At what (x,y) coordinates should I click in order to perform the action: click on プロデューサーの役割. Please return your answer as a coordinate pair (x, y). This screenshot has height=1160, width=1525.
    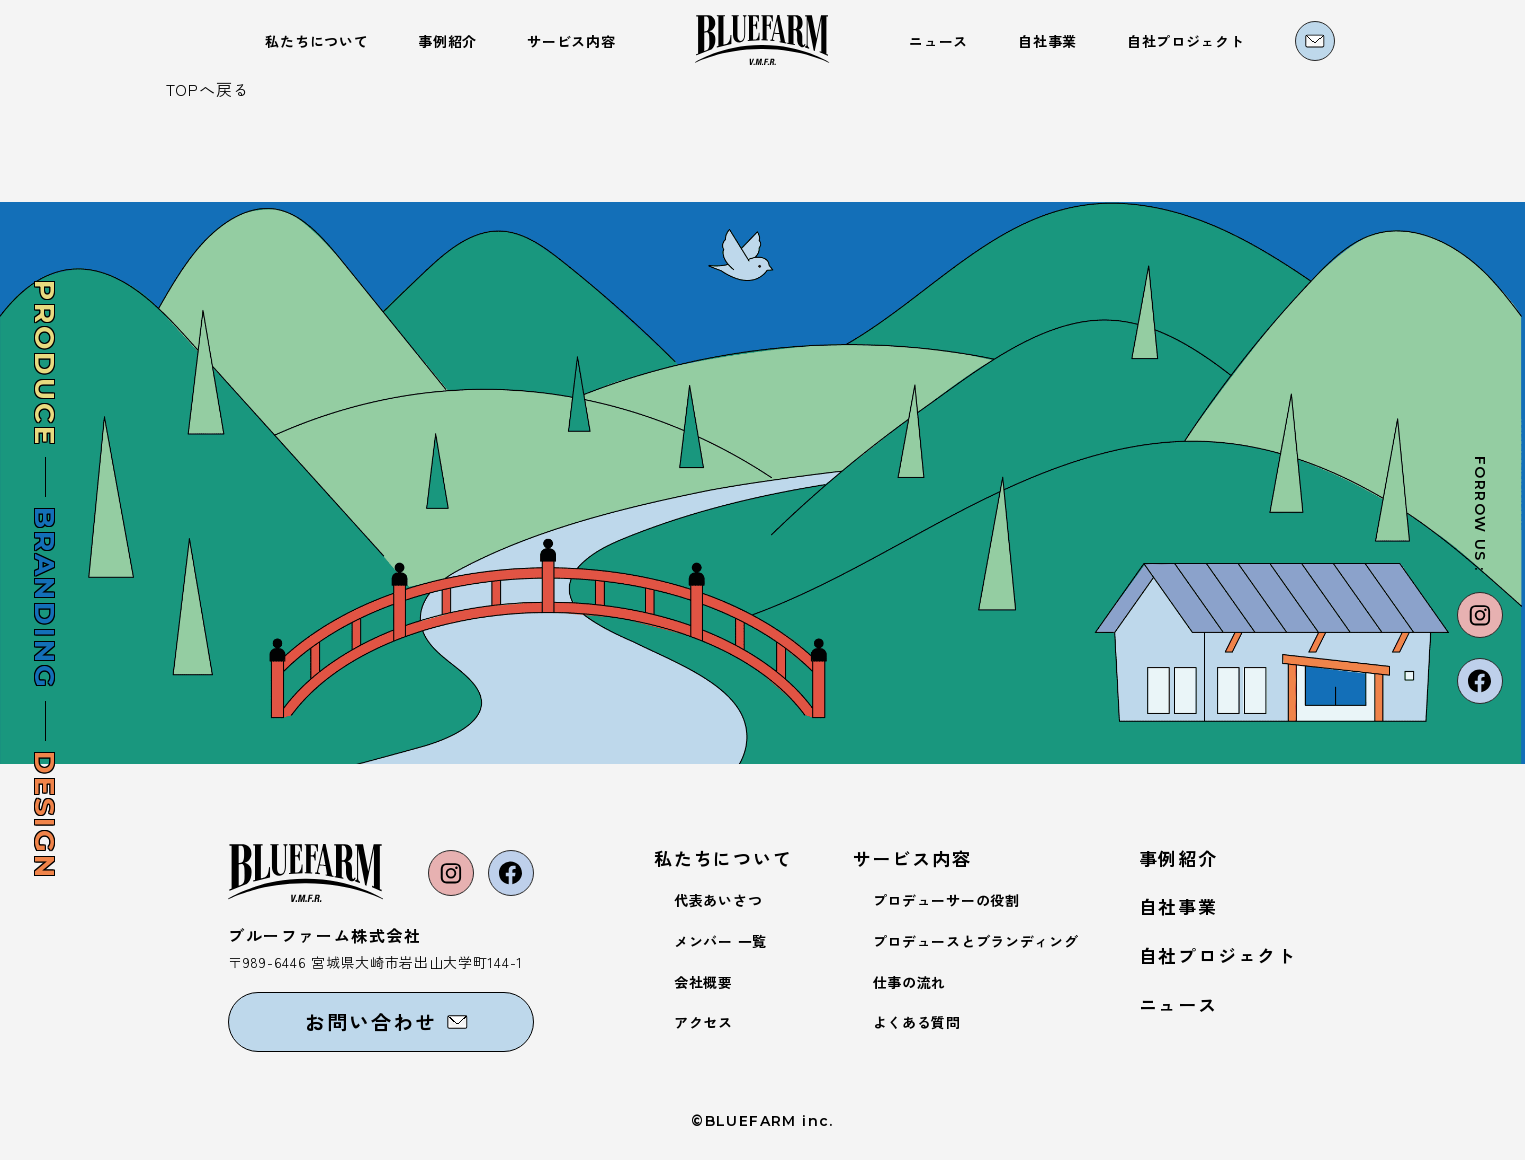
    Looking at the image, I should click on (946, 900).